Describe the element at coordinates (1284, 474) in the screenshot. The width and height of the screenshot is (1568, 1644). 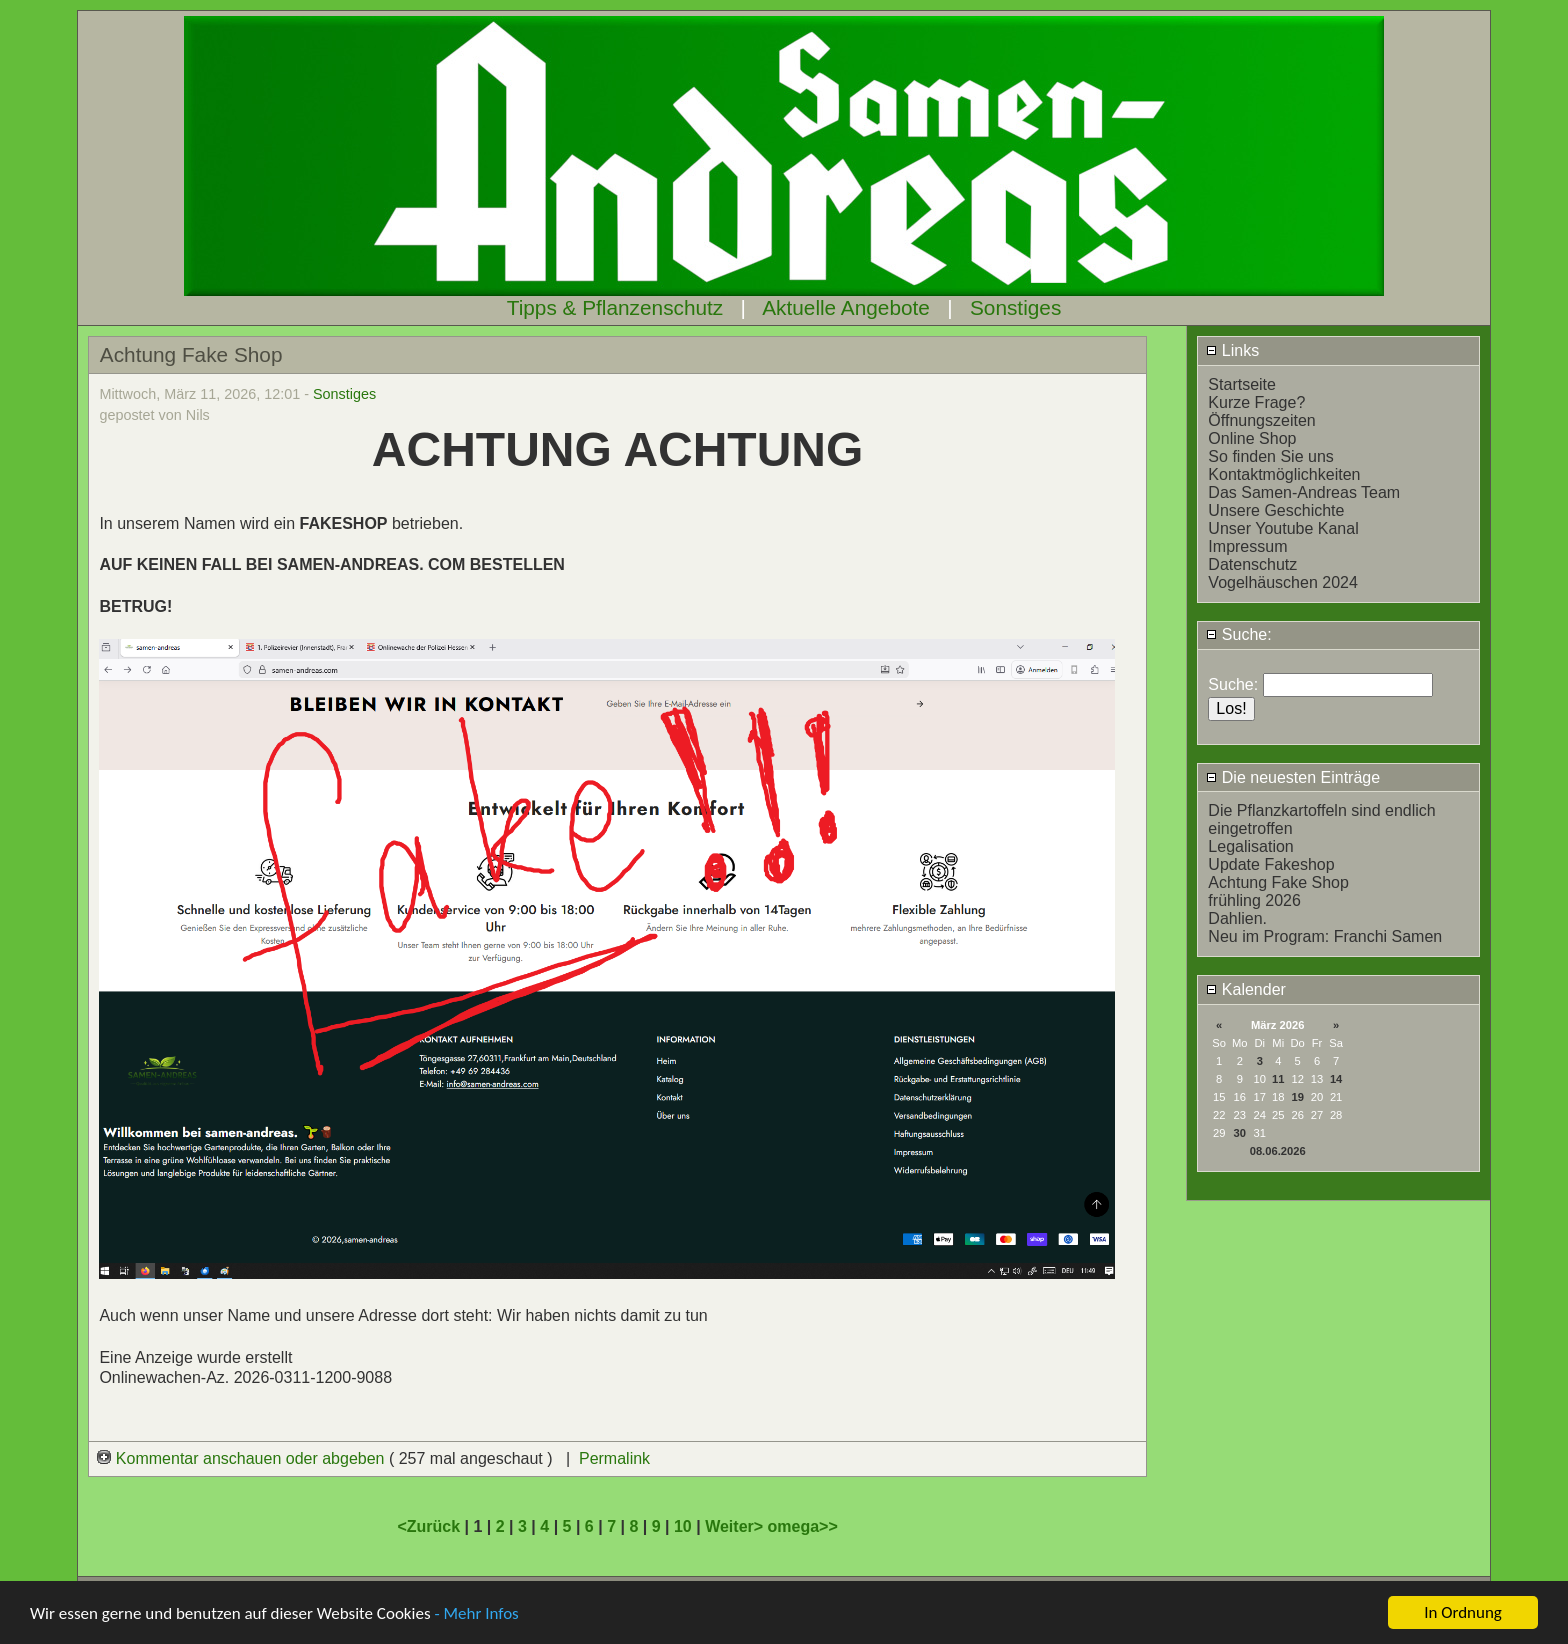
I see `Kontaktmöglichkeiten` at that location.